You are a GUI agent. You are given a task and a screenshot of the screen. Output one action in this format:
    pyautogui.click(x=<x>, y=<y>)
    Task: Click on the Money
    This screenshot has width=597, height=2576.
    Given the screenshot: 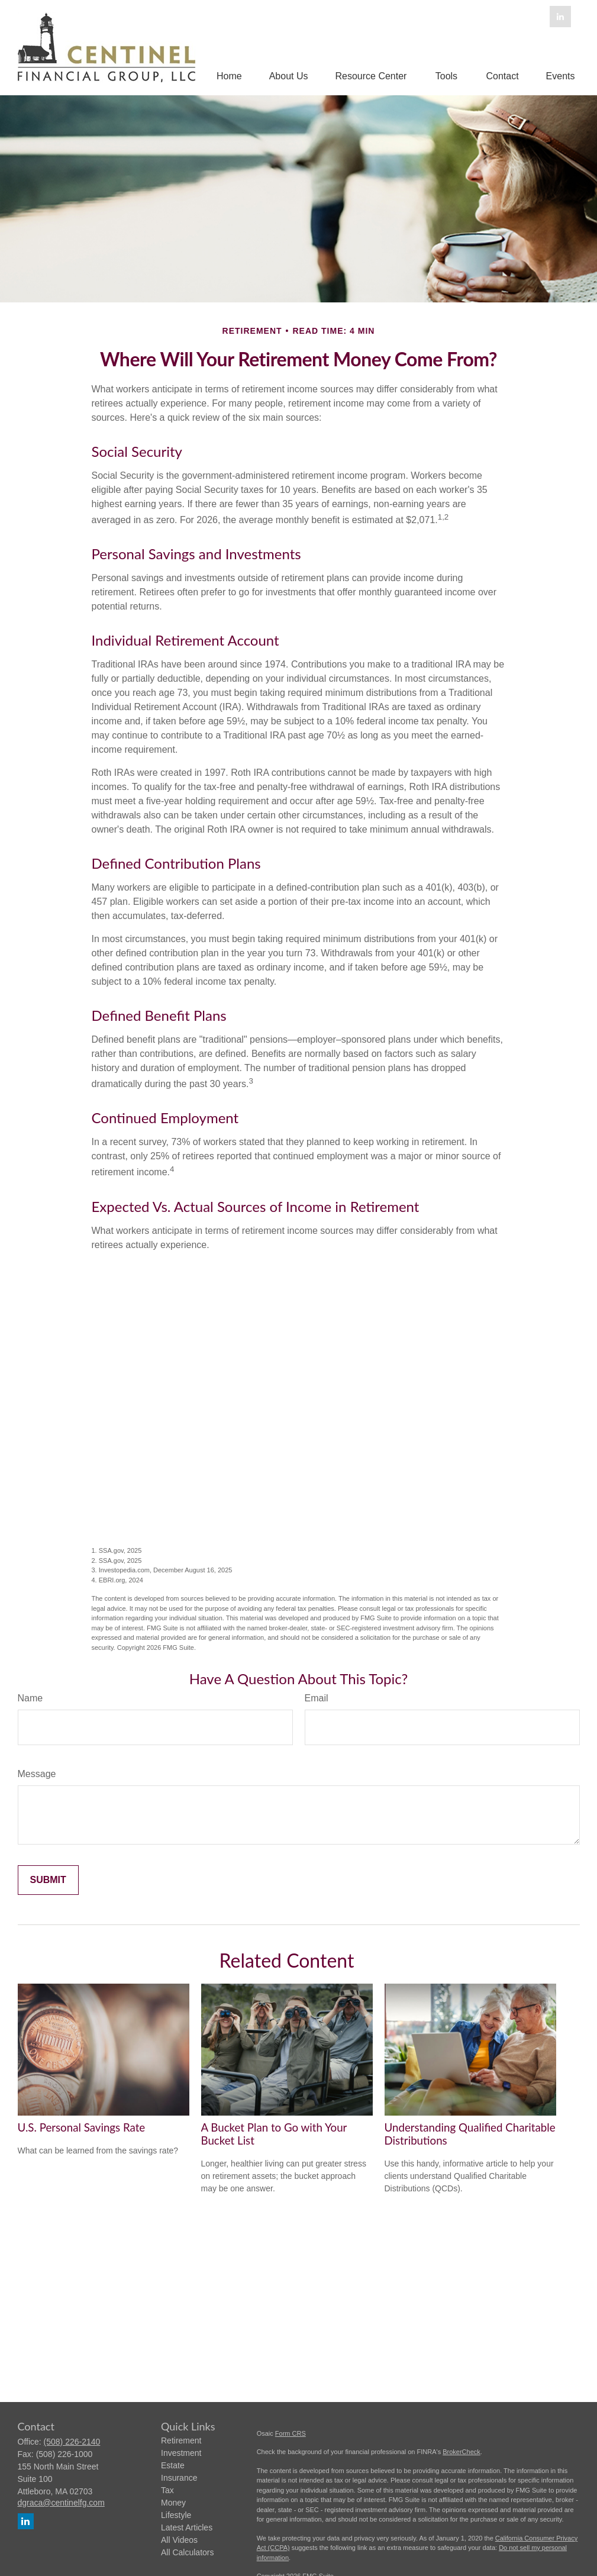 What is the action you would take?
    pyautogui.click(x=173, y=2502)
    